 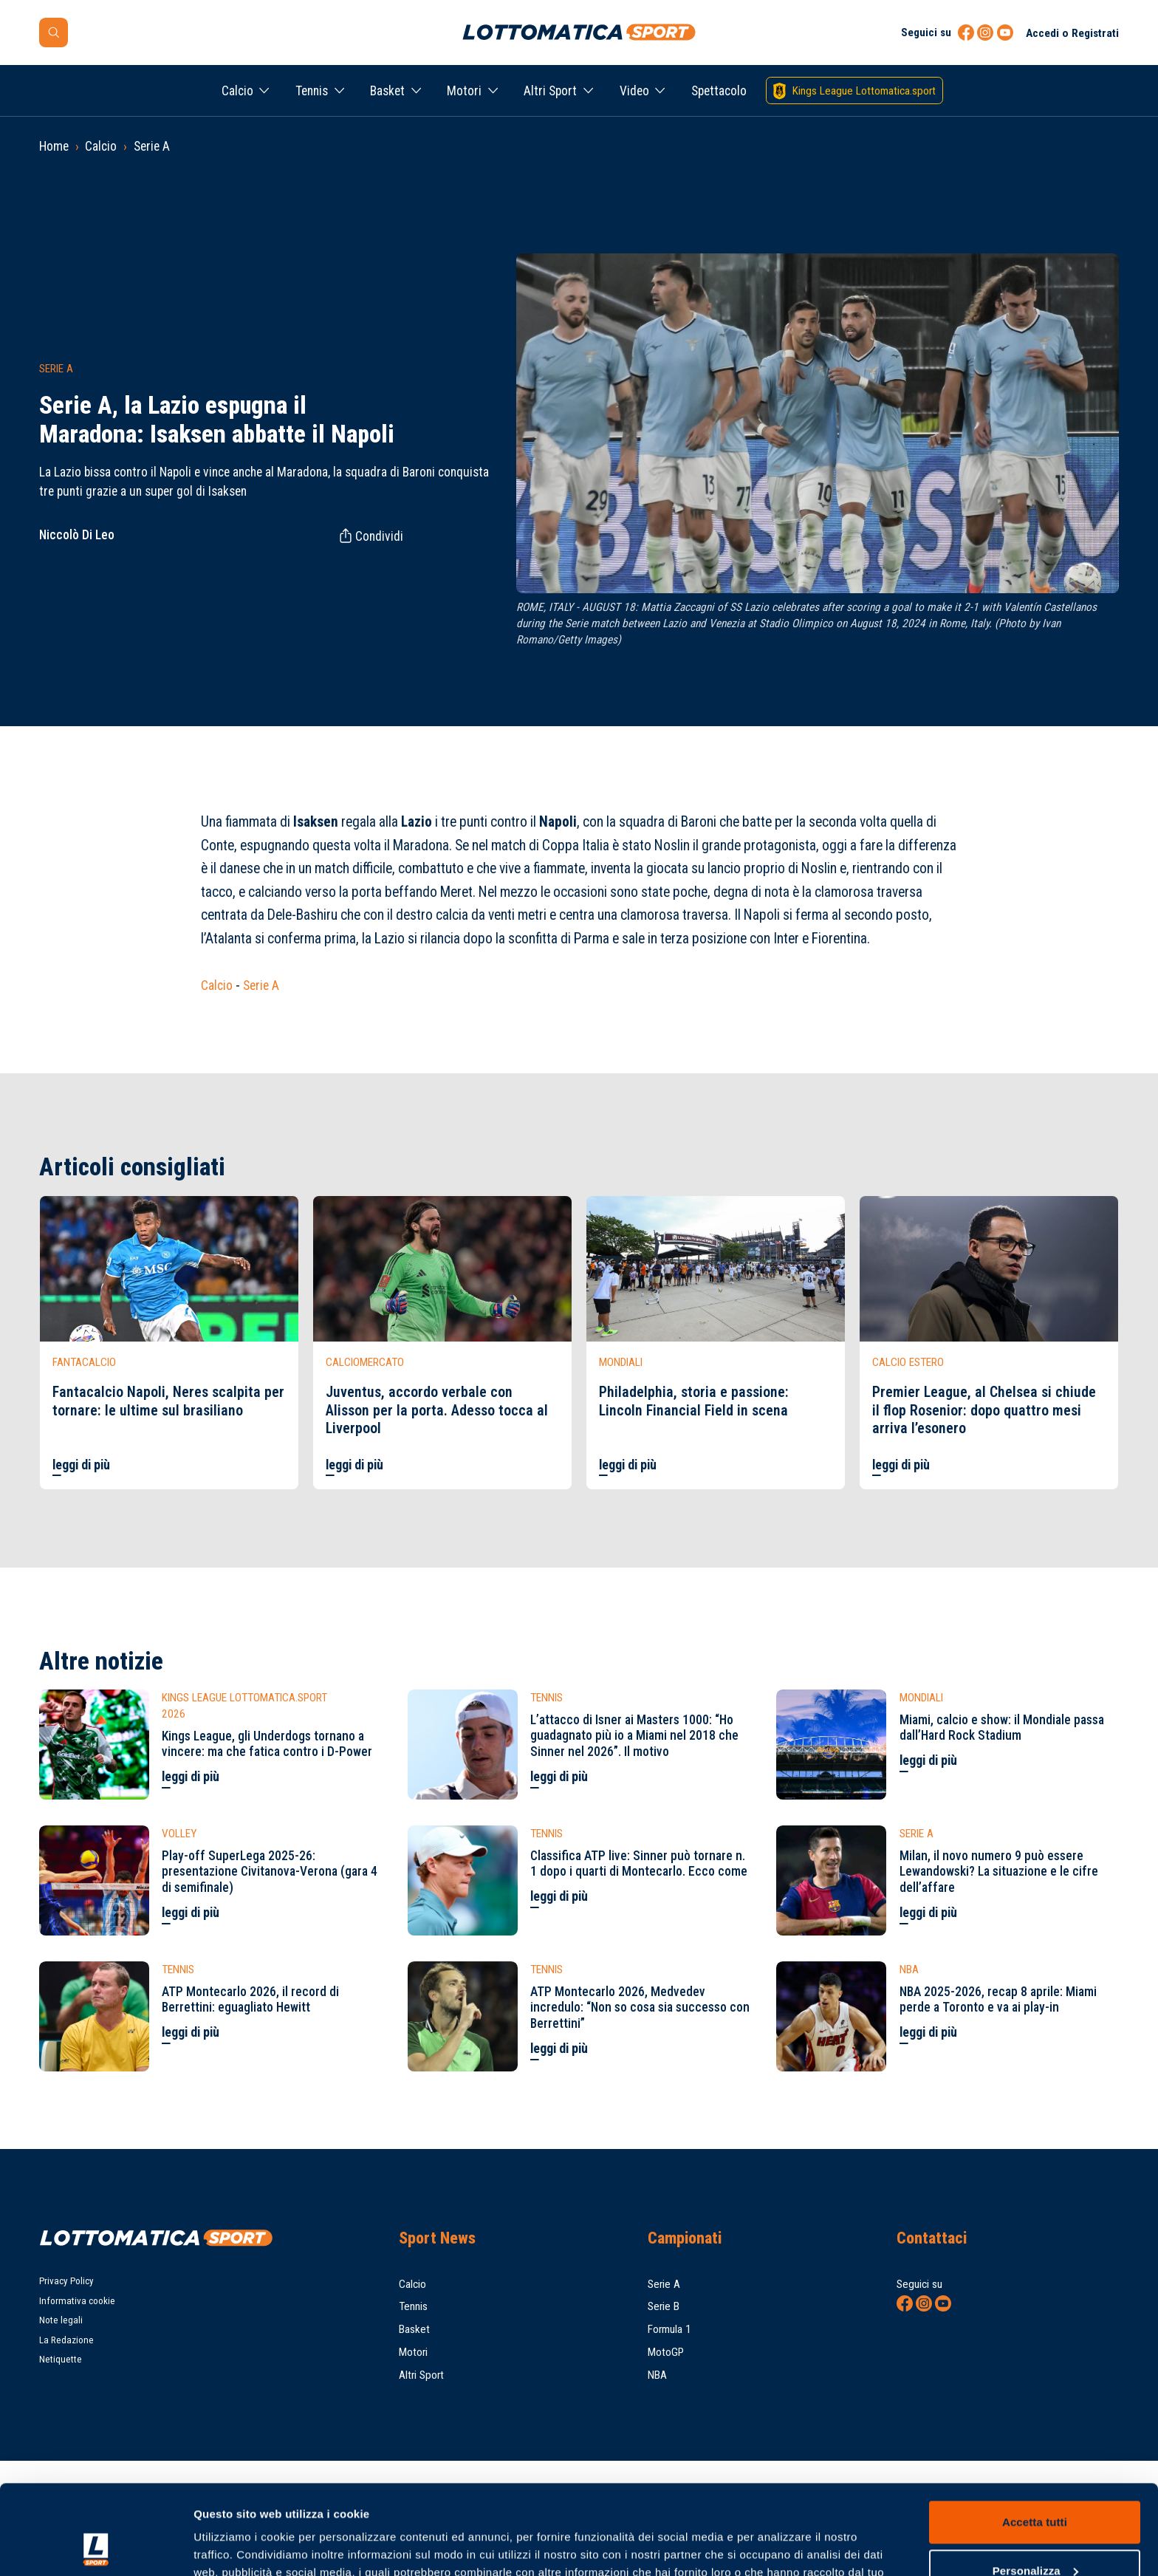 I want to click on Altri Sport, so click(x=550, y=90).